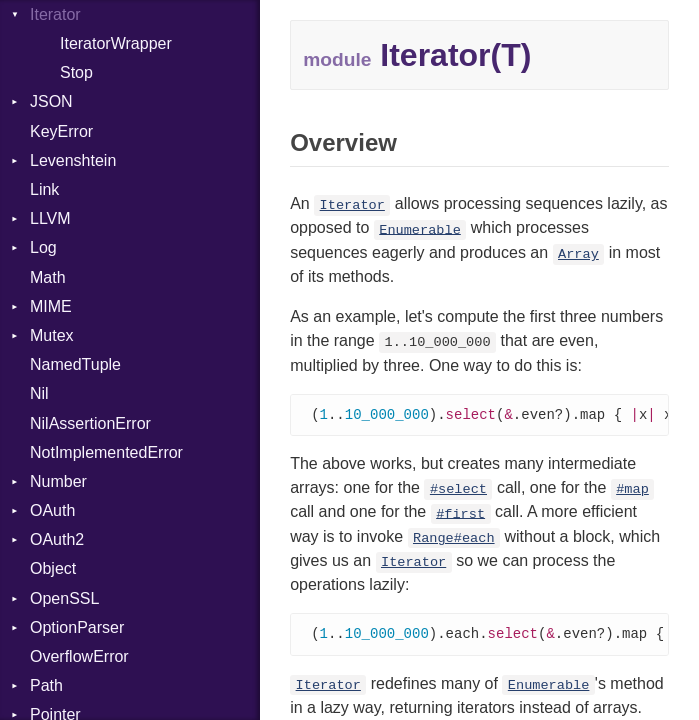  I want to click on OAuth2, so click(57, 539).